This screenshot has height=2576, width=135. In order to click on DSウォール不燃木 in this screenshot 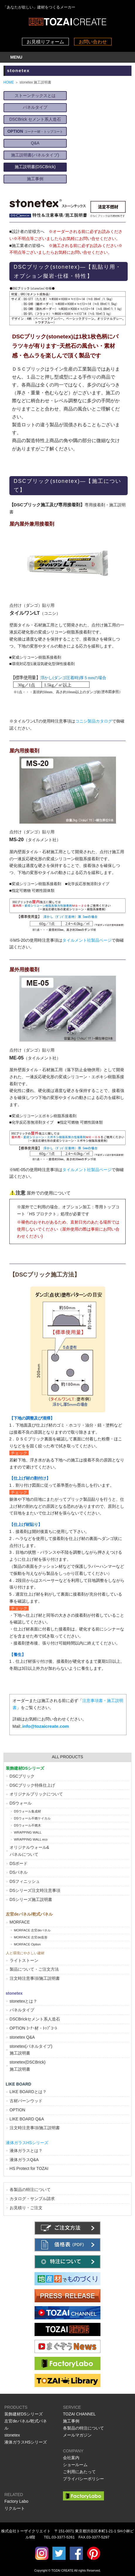, I will do `click(27, 1825)`.